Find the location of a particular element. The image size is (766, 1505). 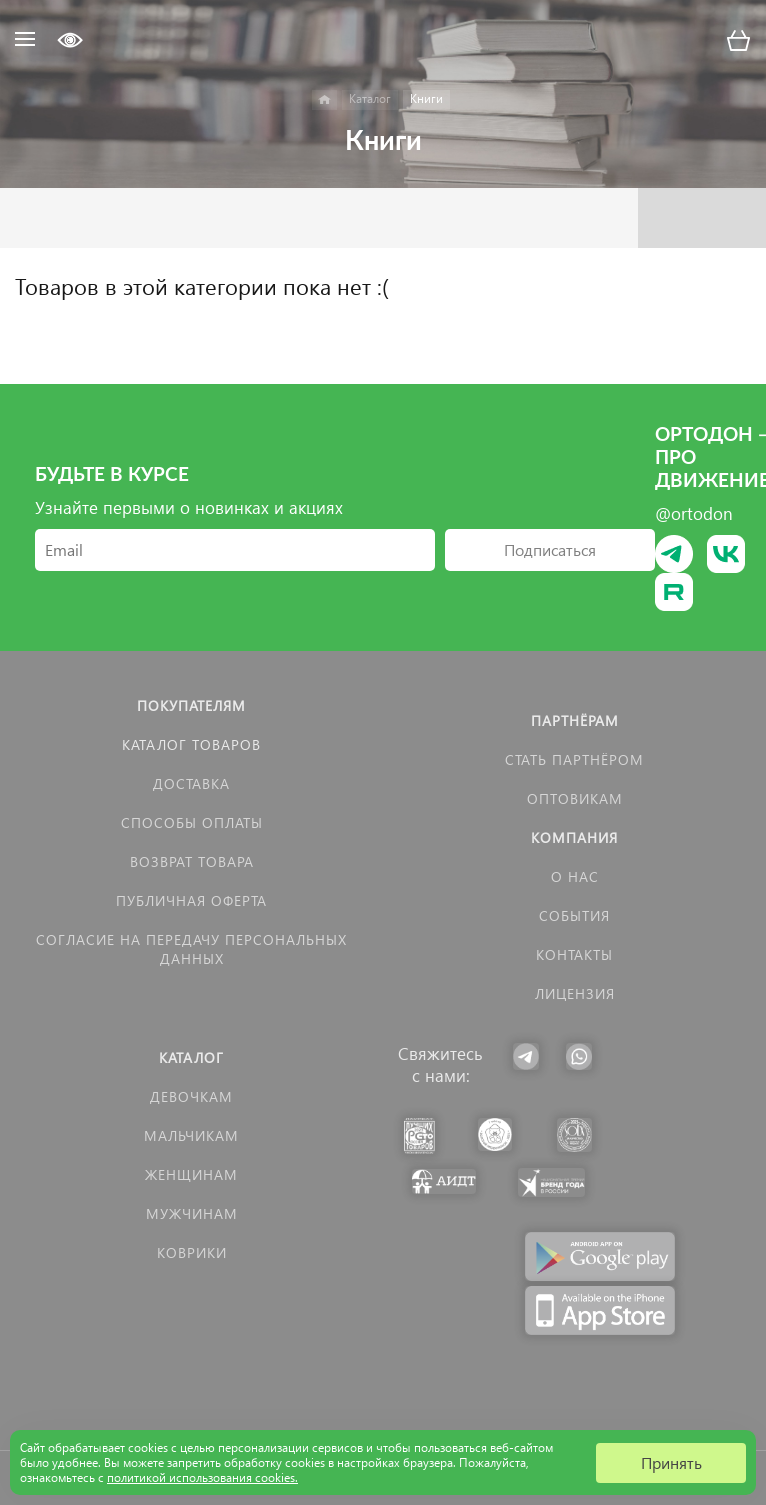

Лицензия is located at coordinates (575, 993).